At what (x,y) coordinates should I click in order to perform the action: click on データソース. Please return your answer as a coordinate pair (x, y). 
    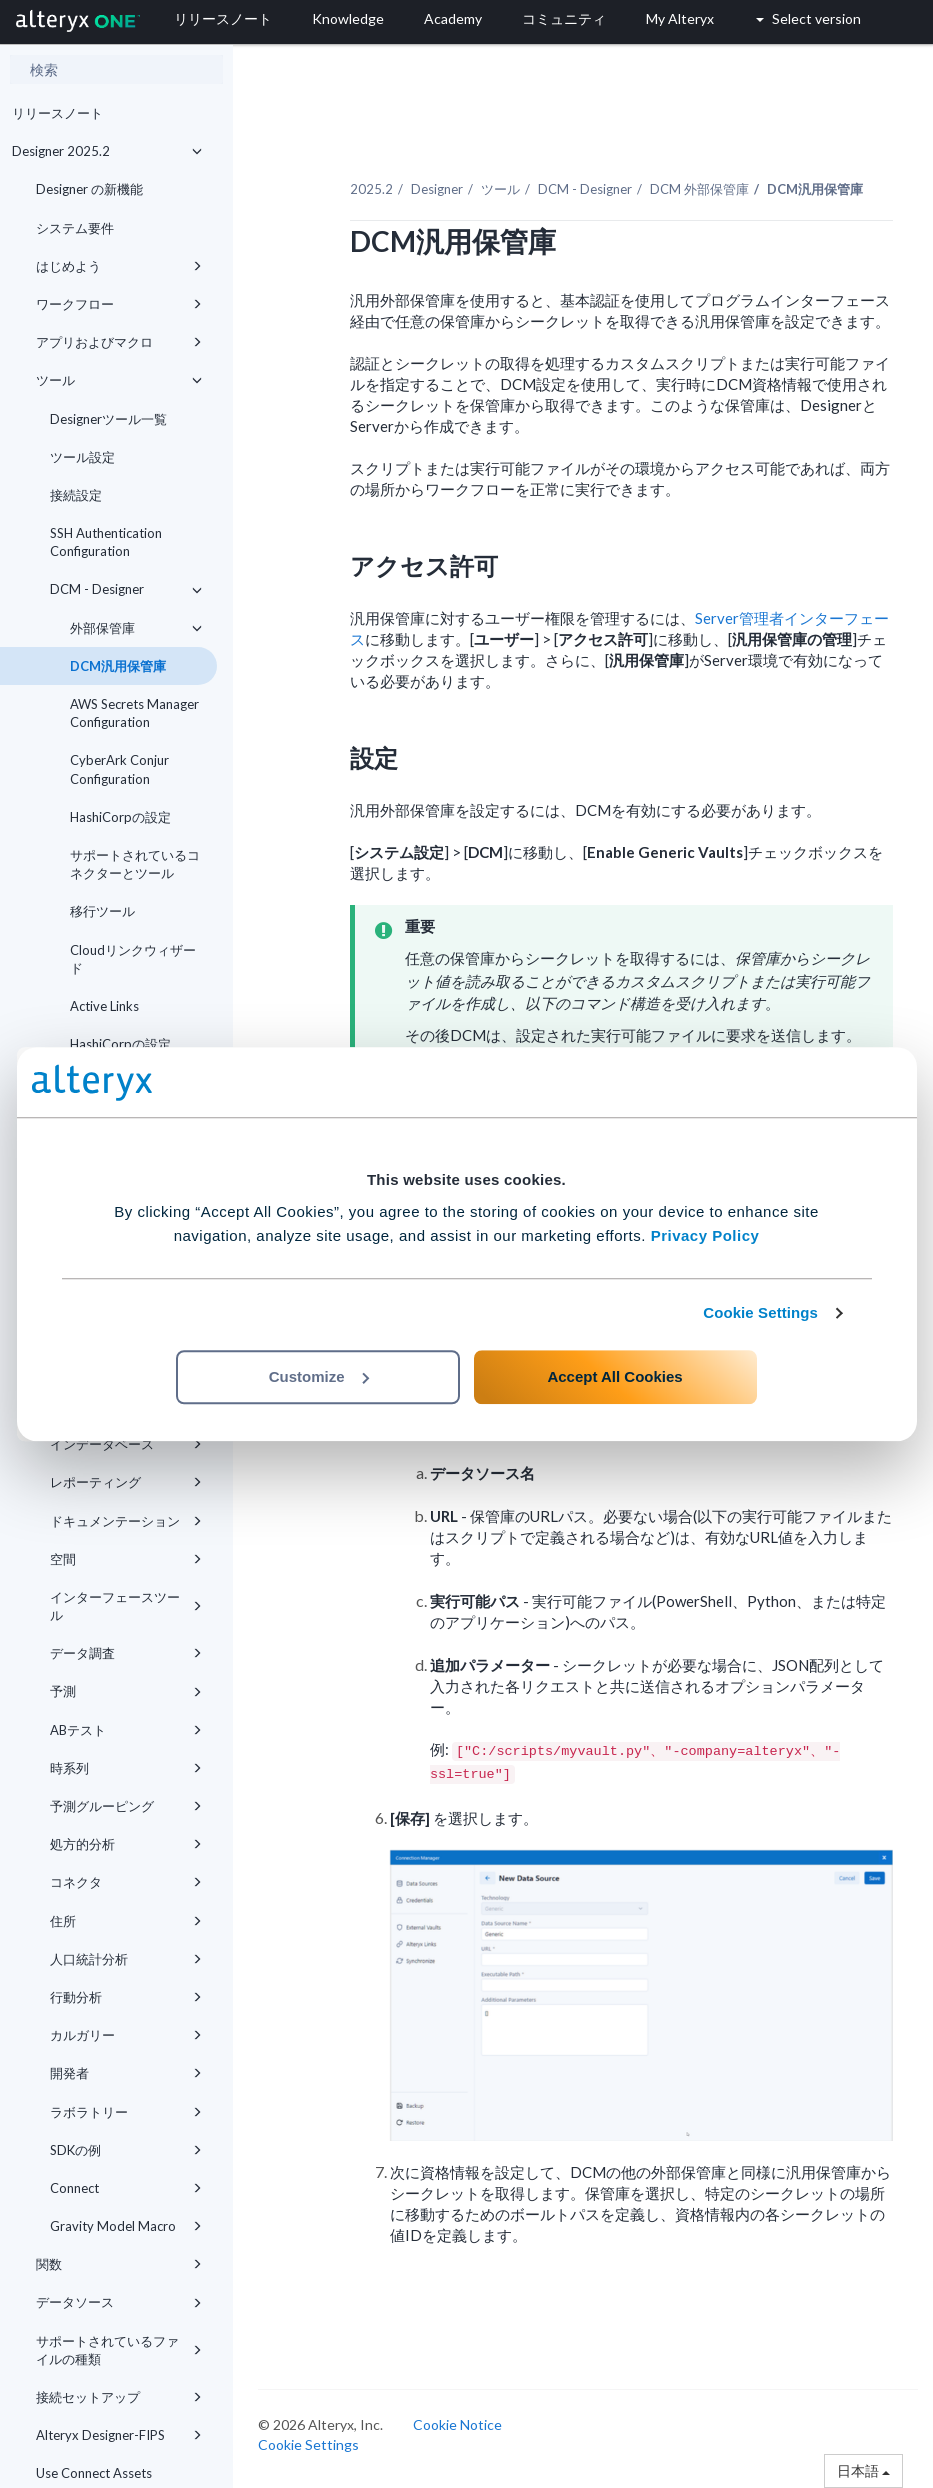
    Looking at the image, I should click on (119, 2302).